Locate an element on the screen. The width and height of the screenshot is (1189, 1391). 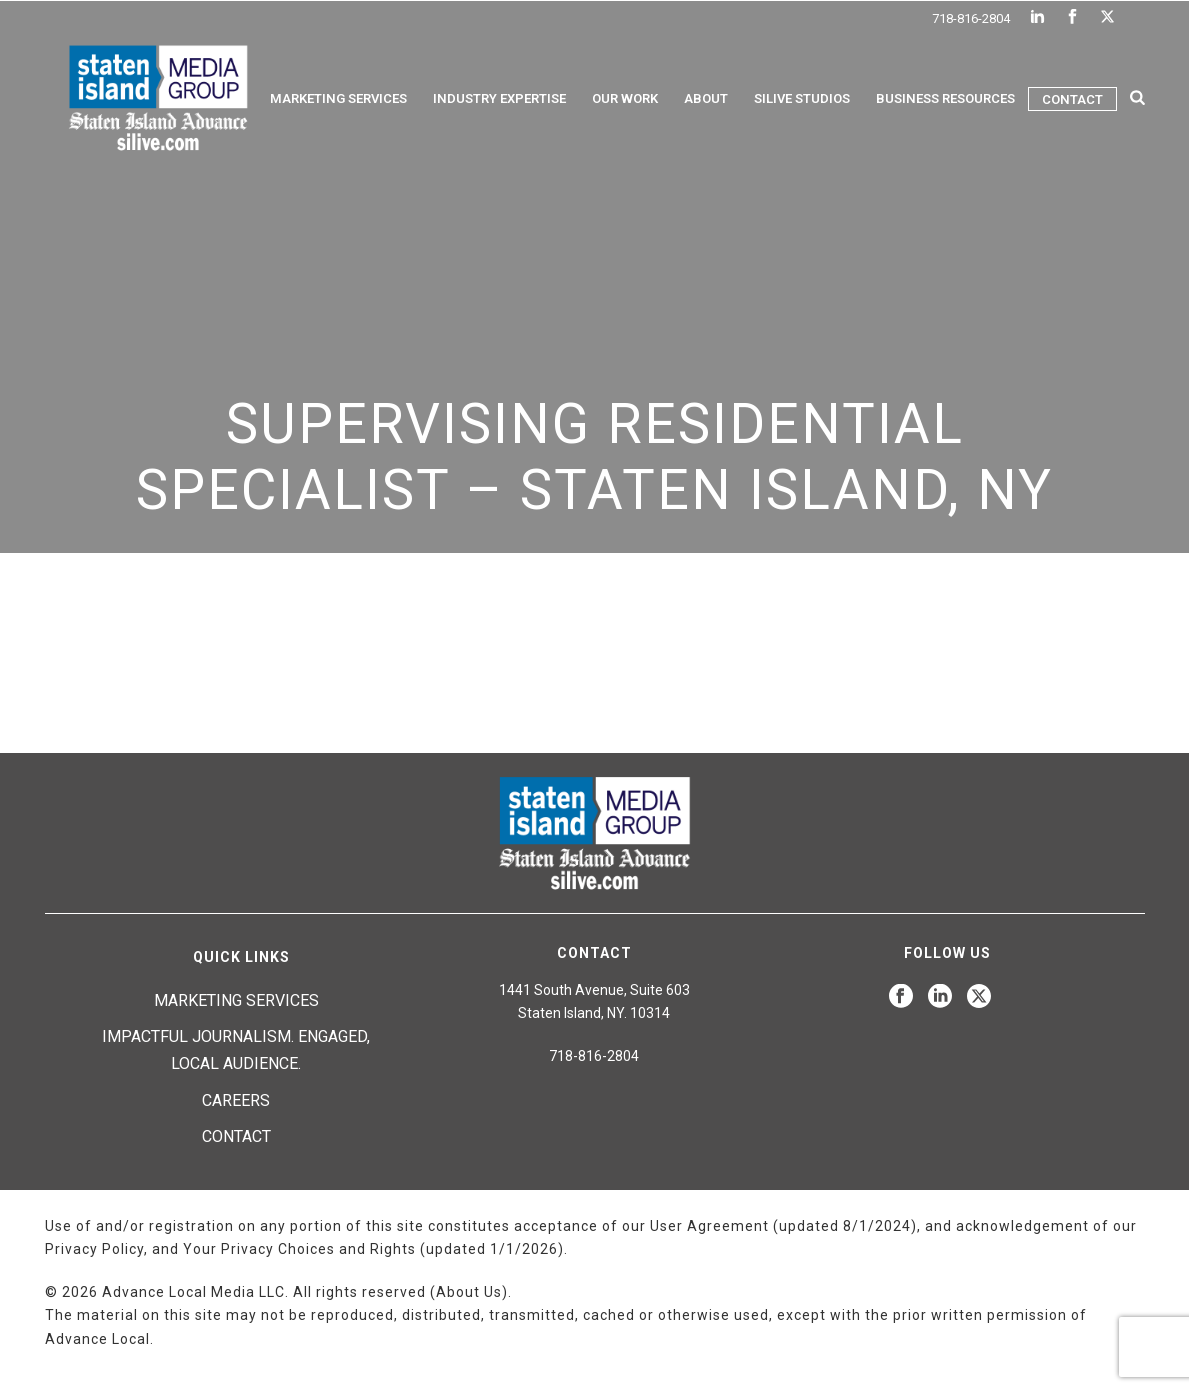
Our Work is located at coordinates (625, 98).